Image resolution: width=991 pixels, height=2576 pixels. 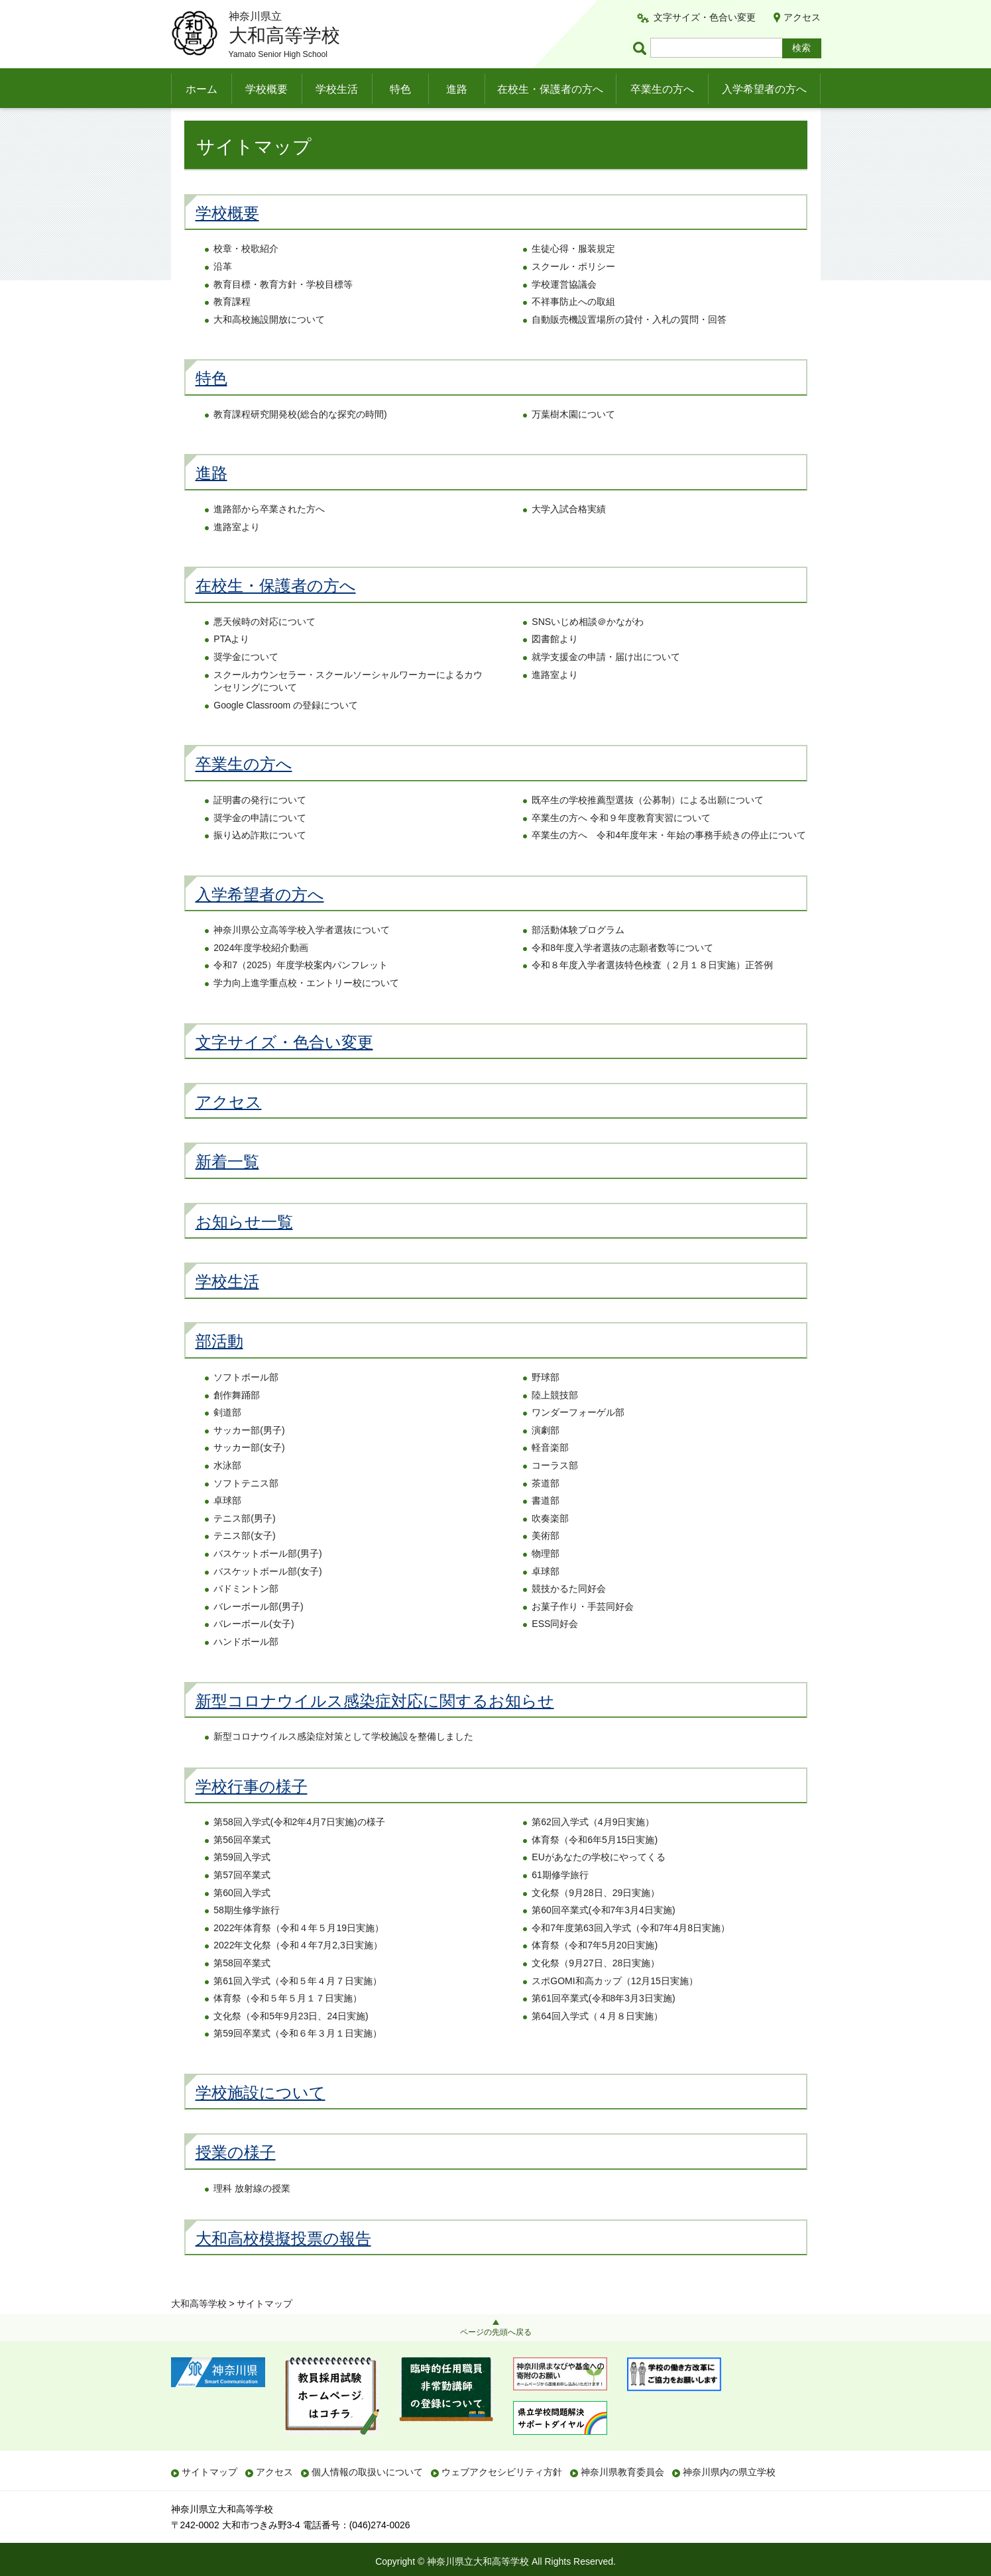 What do you see at coordinates (236, 553) in the screenshot?
I see `進路室より` at bounding box center [236, 553].